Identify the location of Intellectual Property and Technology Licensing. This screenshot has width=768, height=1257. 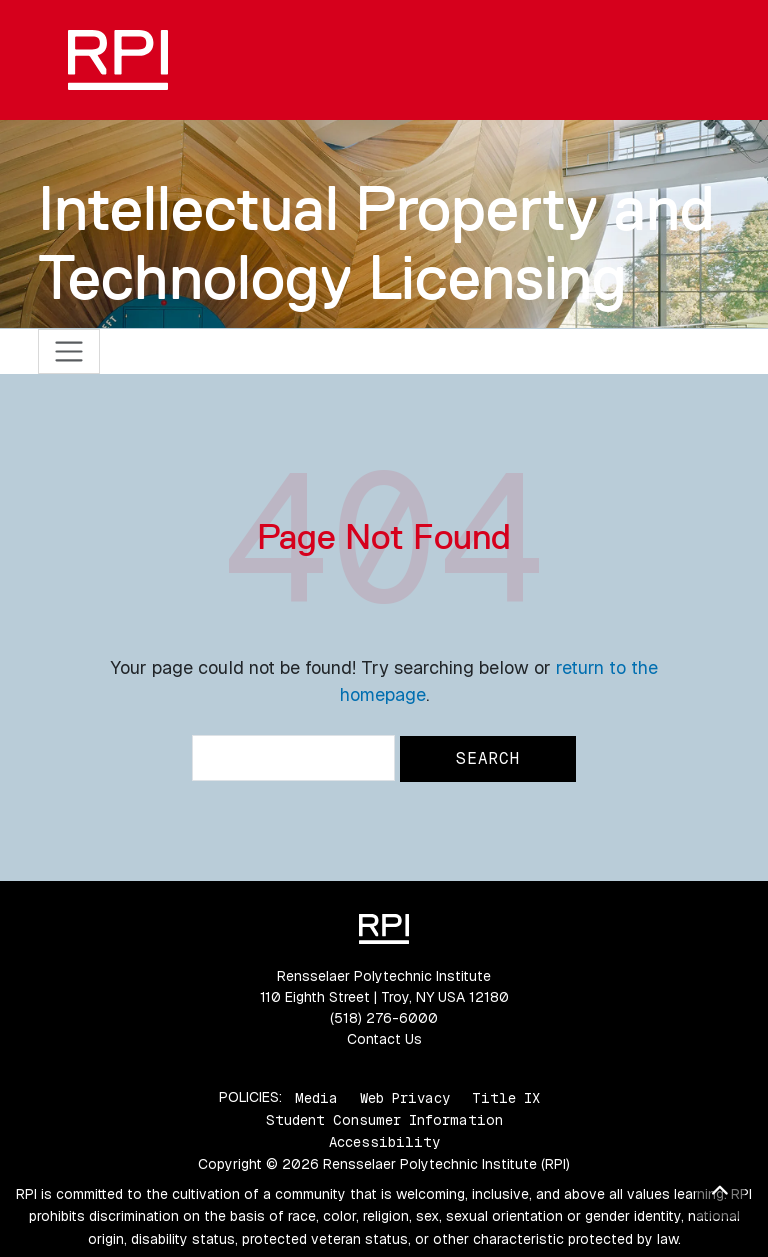
(376, 242).